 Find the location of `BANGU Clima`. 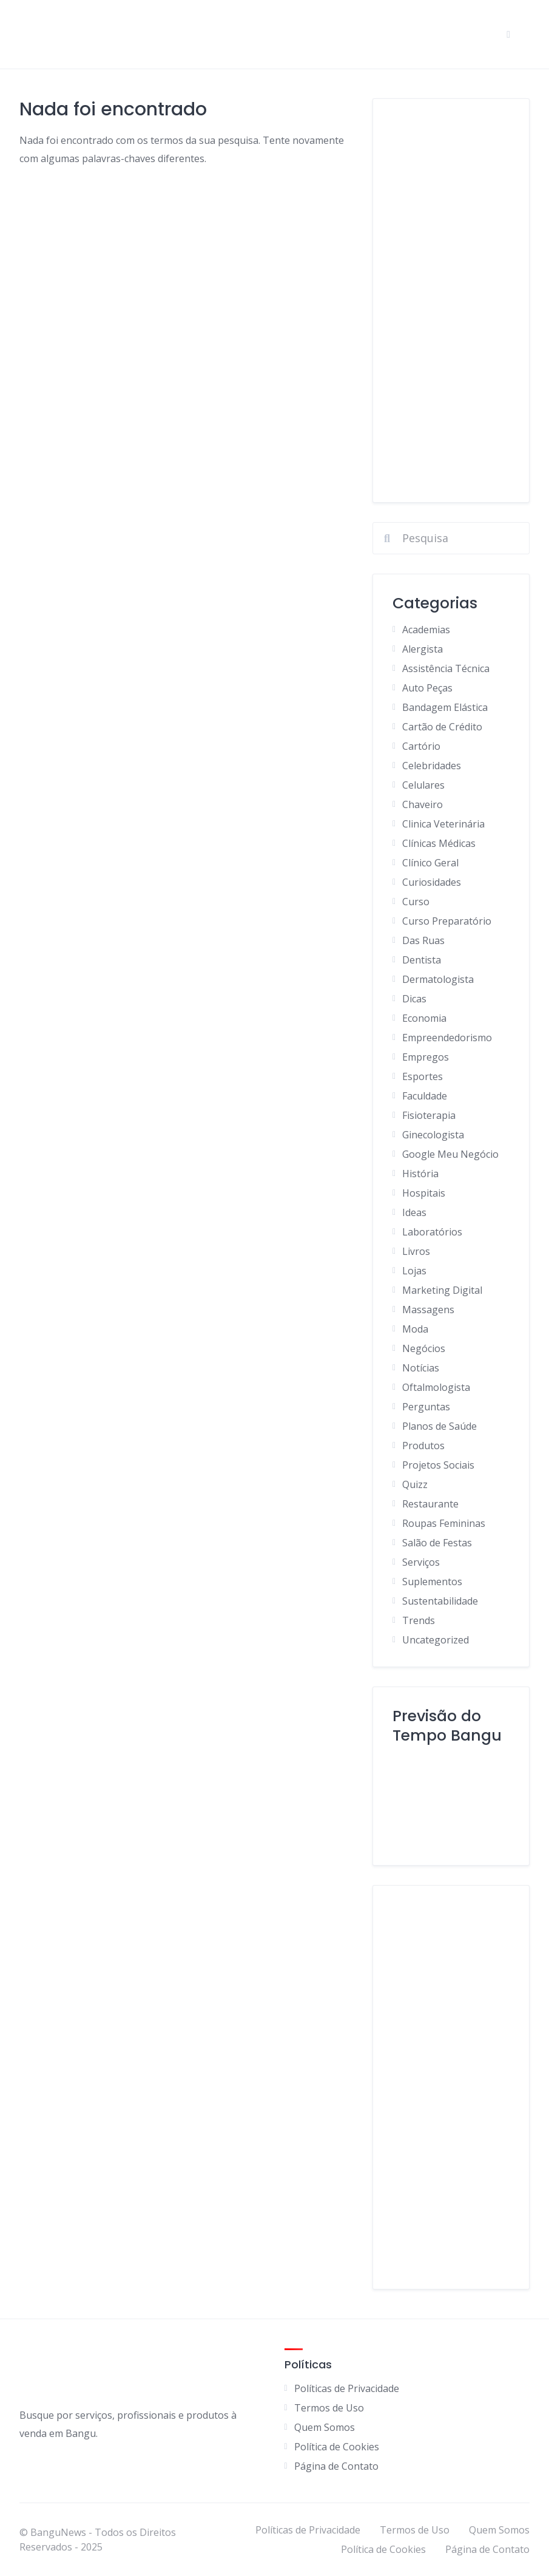

BANGU Clima is located at coordinates (451, 1800).